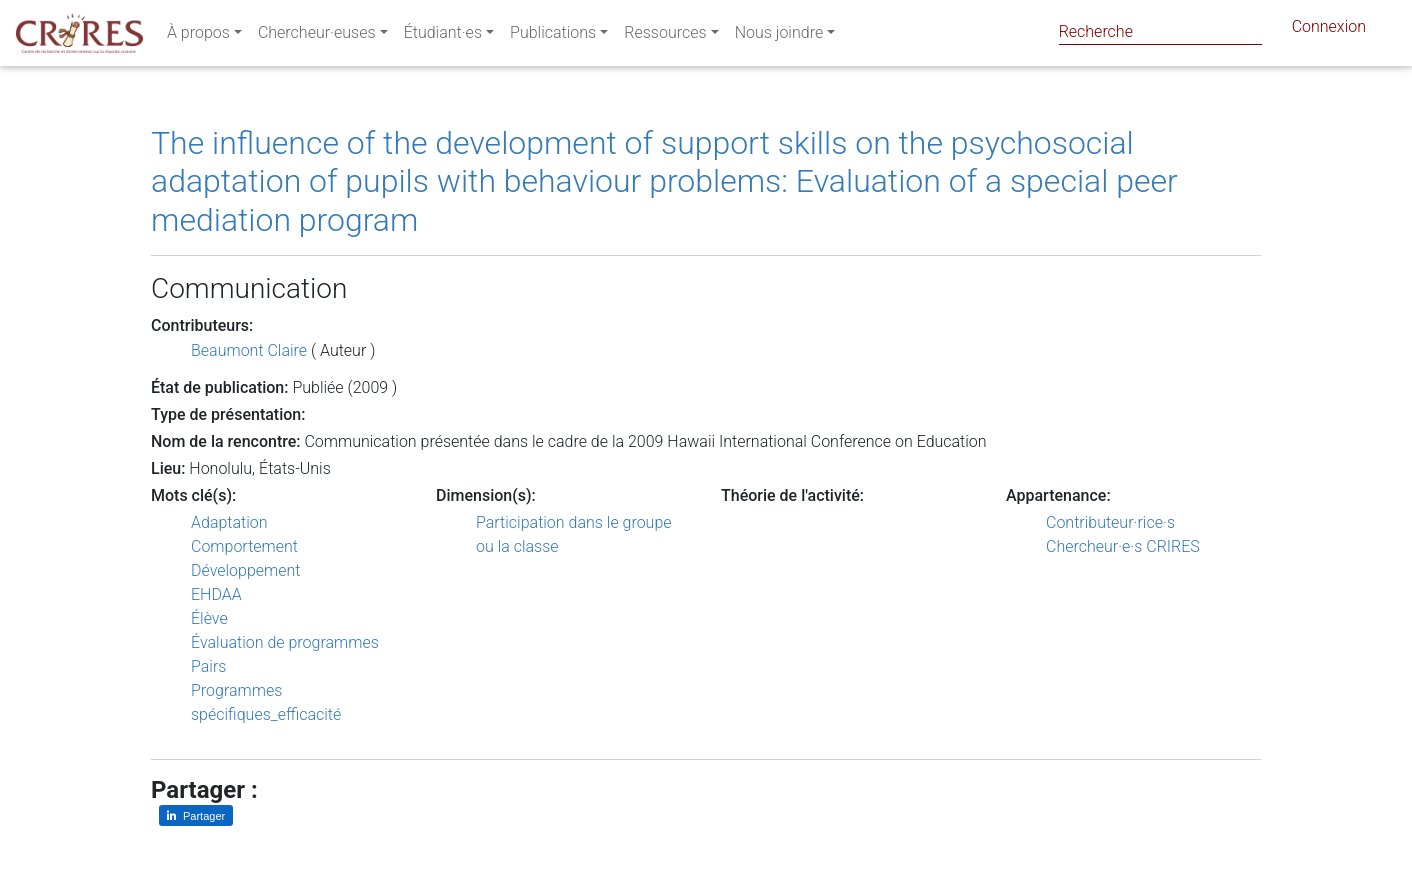  I want to click on [Search], so click(1160, 31).